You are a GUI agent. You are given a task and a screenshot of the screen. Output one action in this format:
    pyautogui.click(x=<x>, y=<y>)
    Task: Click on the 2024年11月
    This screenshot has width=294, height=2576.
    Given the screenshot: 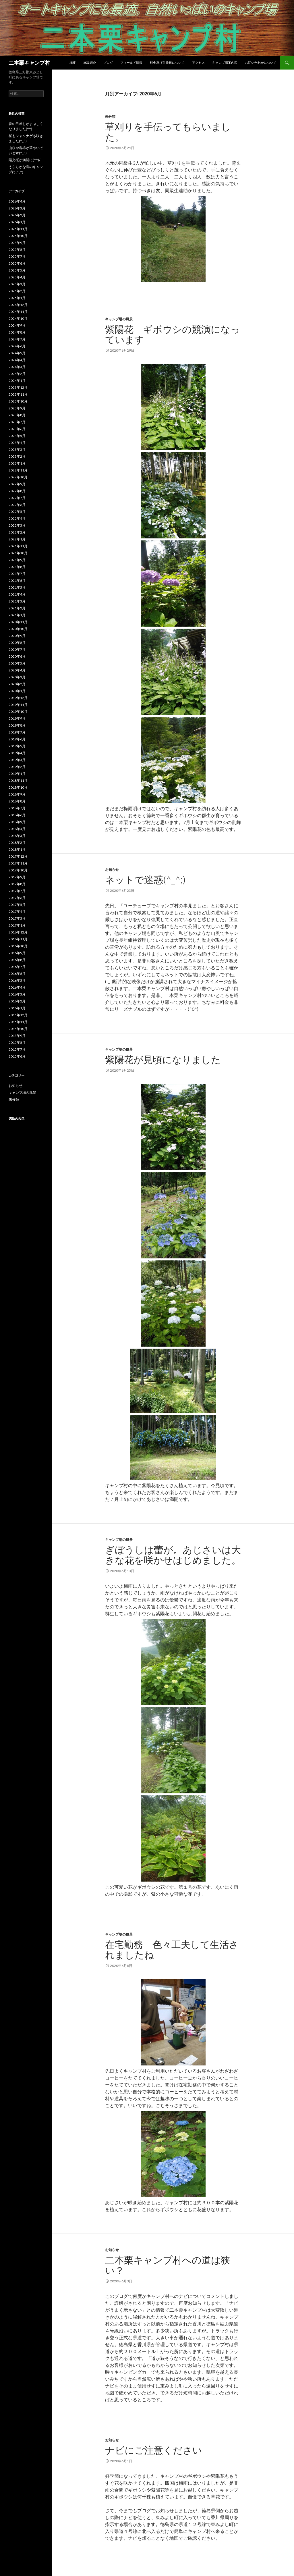 What is the action you would take?
    pyautogui.click(x=18, y=311)
    